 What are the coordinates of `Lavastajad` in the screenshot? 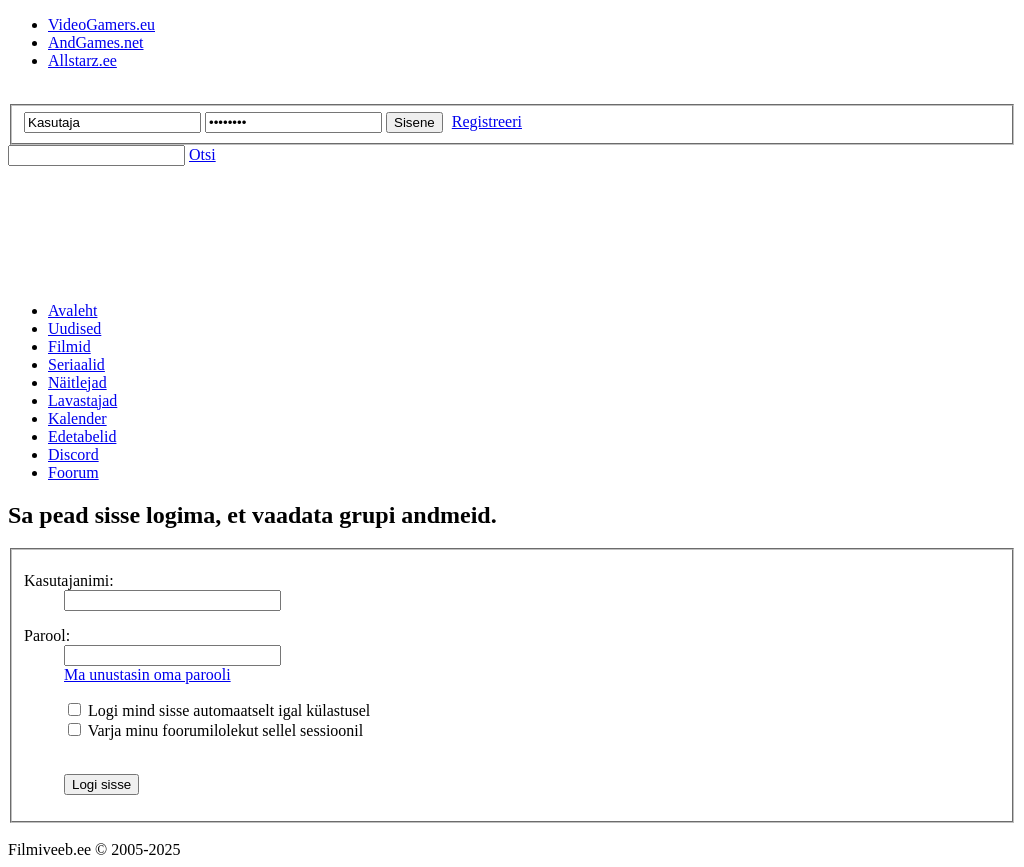 It's located at (82, 400).